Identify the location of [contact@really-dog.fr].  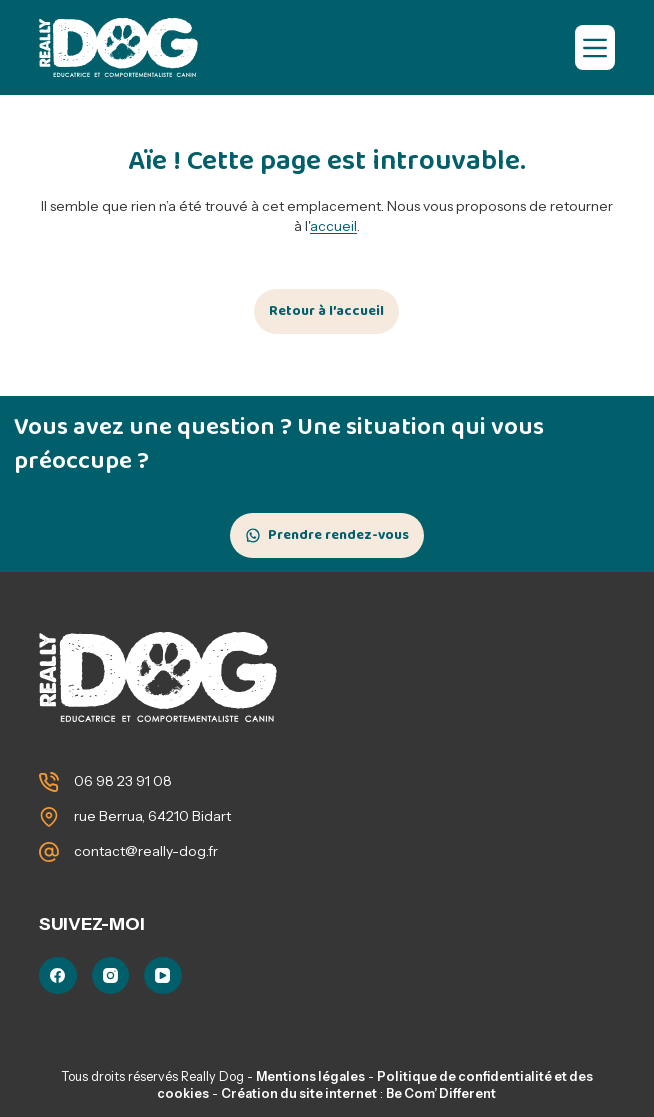
(49, 852).